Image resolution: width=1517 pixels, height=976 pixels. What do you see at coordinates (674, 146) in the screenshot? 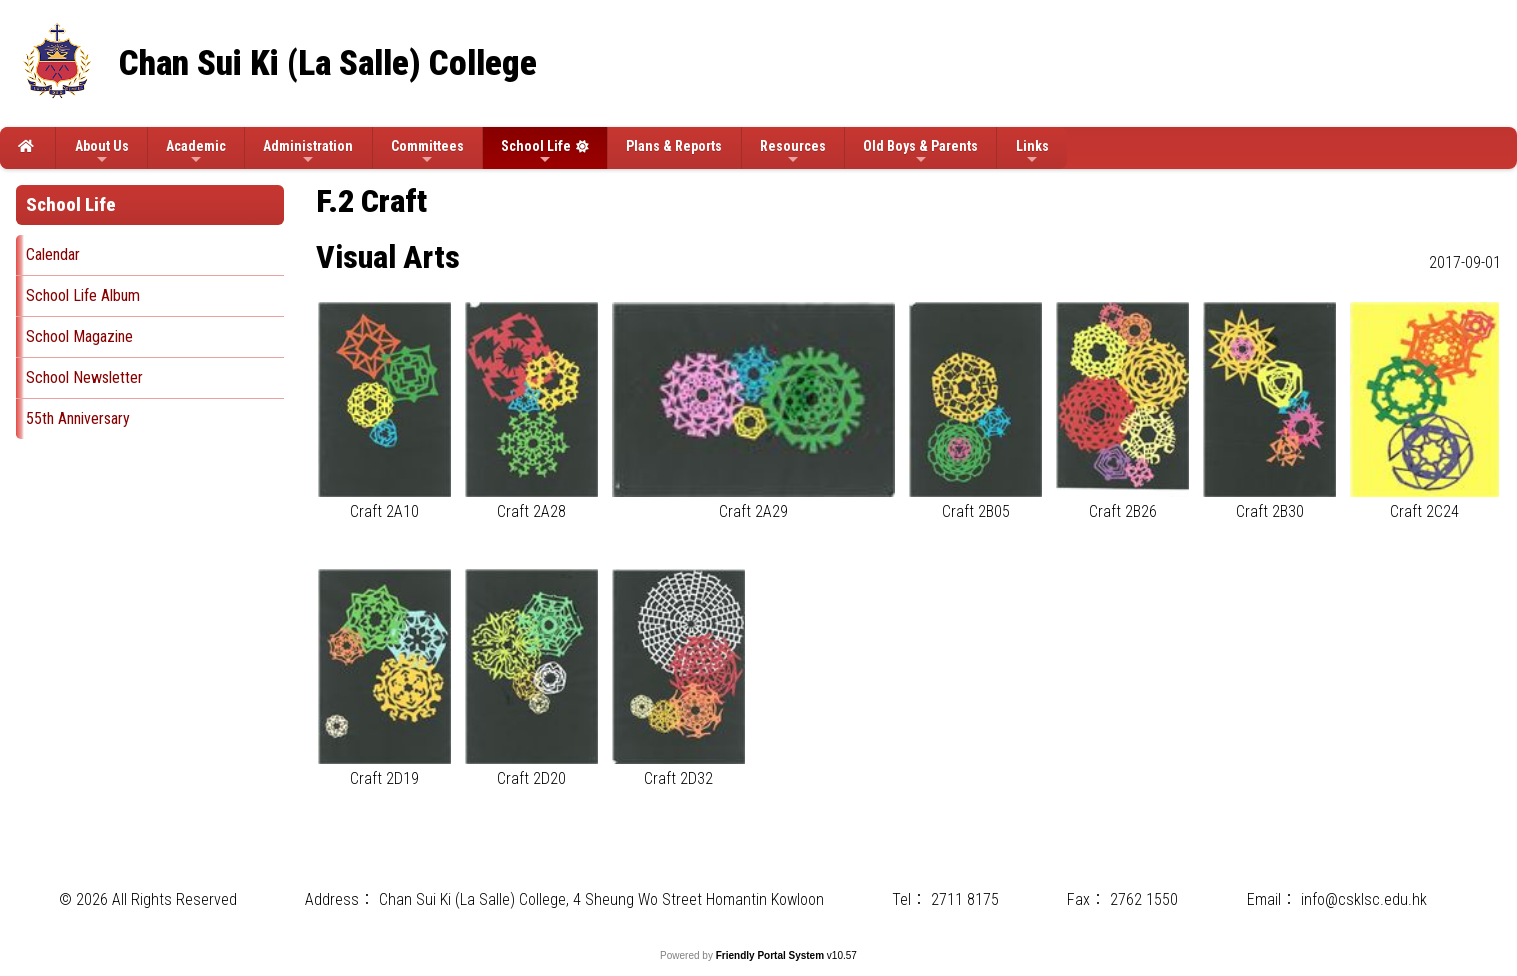
I see `Plans & Reports` at bounding box center [674, 146].